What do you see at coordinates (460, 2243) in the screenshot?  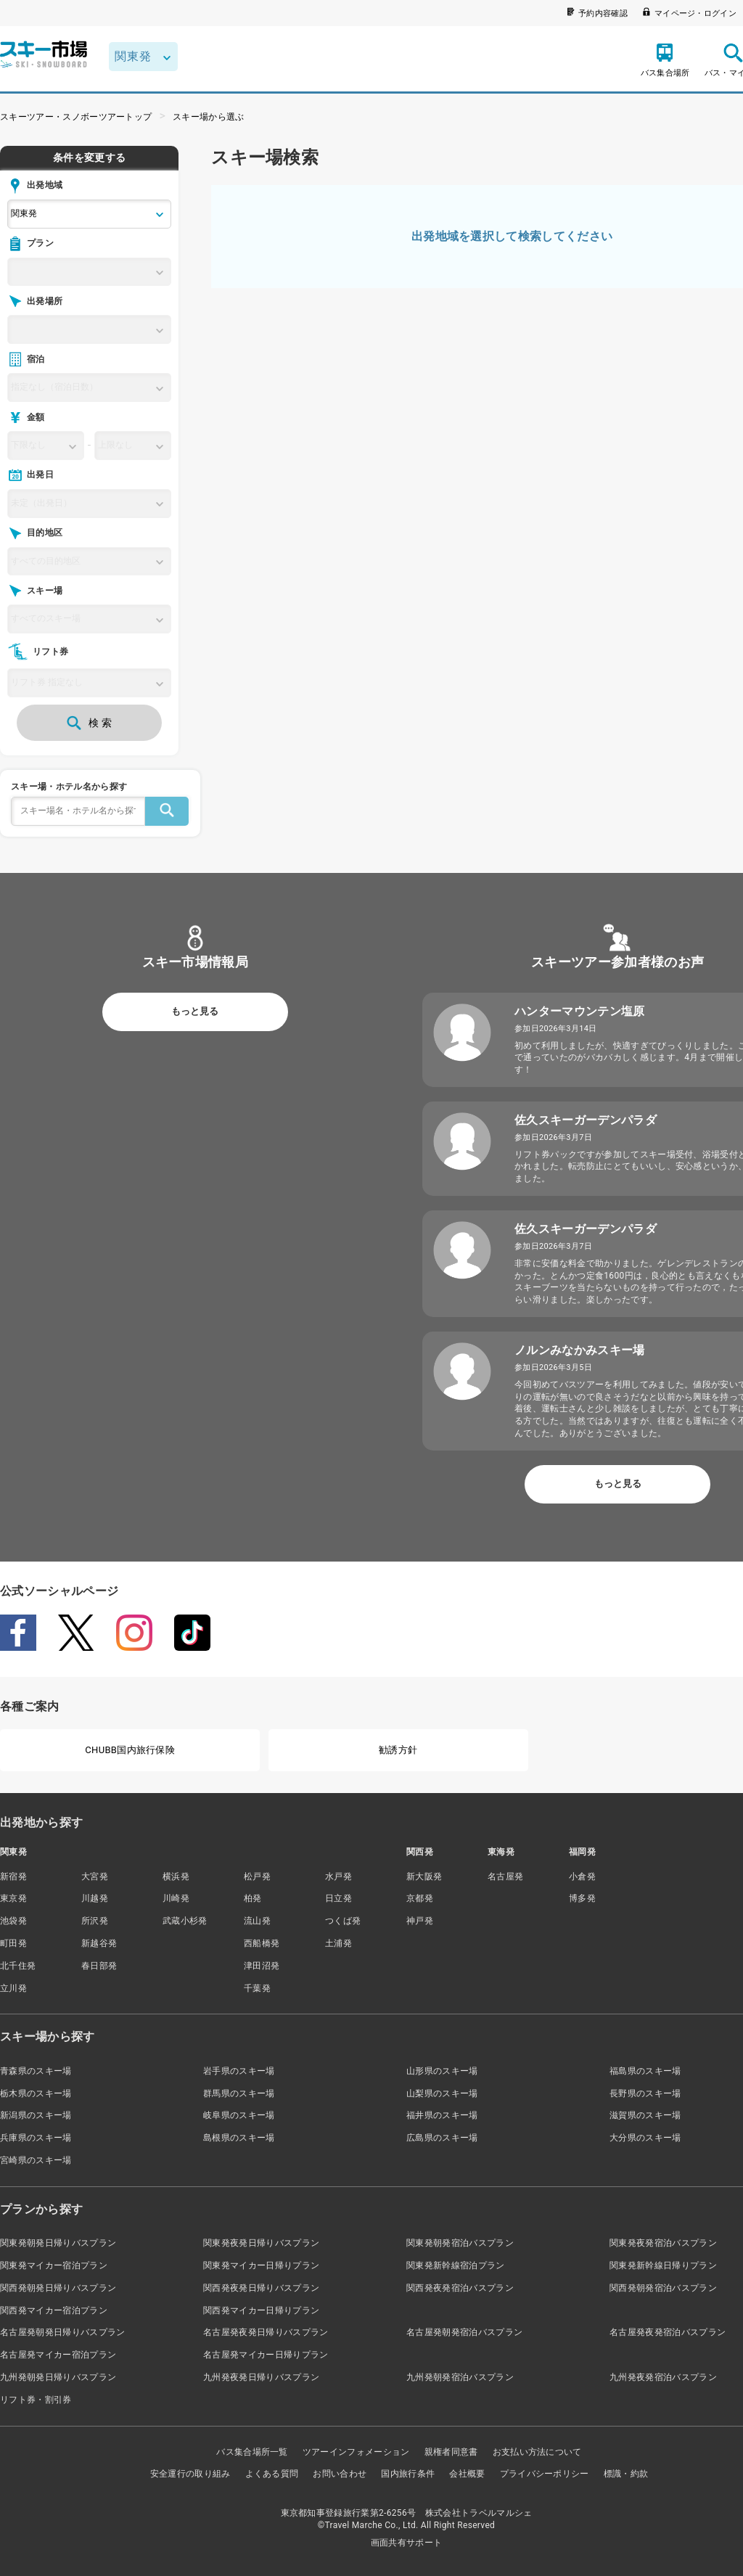 I see `関東発朝発宿泊バスプラン` at bounding box center [460, 2243].